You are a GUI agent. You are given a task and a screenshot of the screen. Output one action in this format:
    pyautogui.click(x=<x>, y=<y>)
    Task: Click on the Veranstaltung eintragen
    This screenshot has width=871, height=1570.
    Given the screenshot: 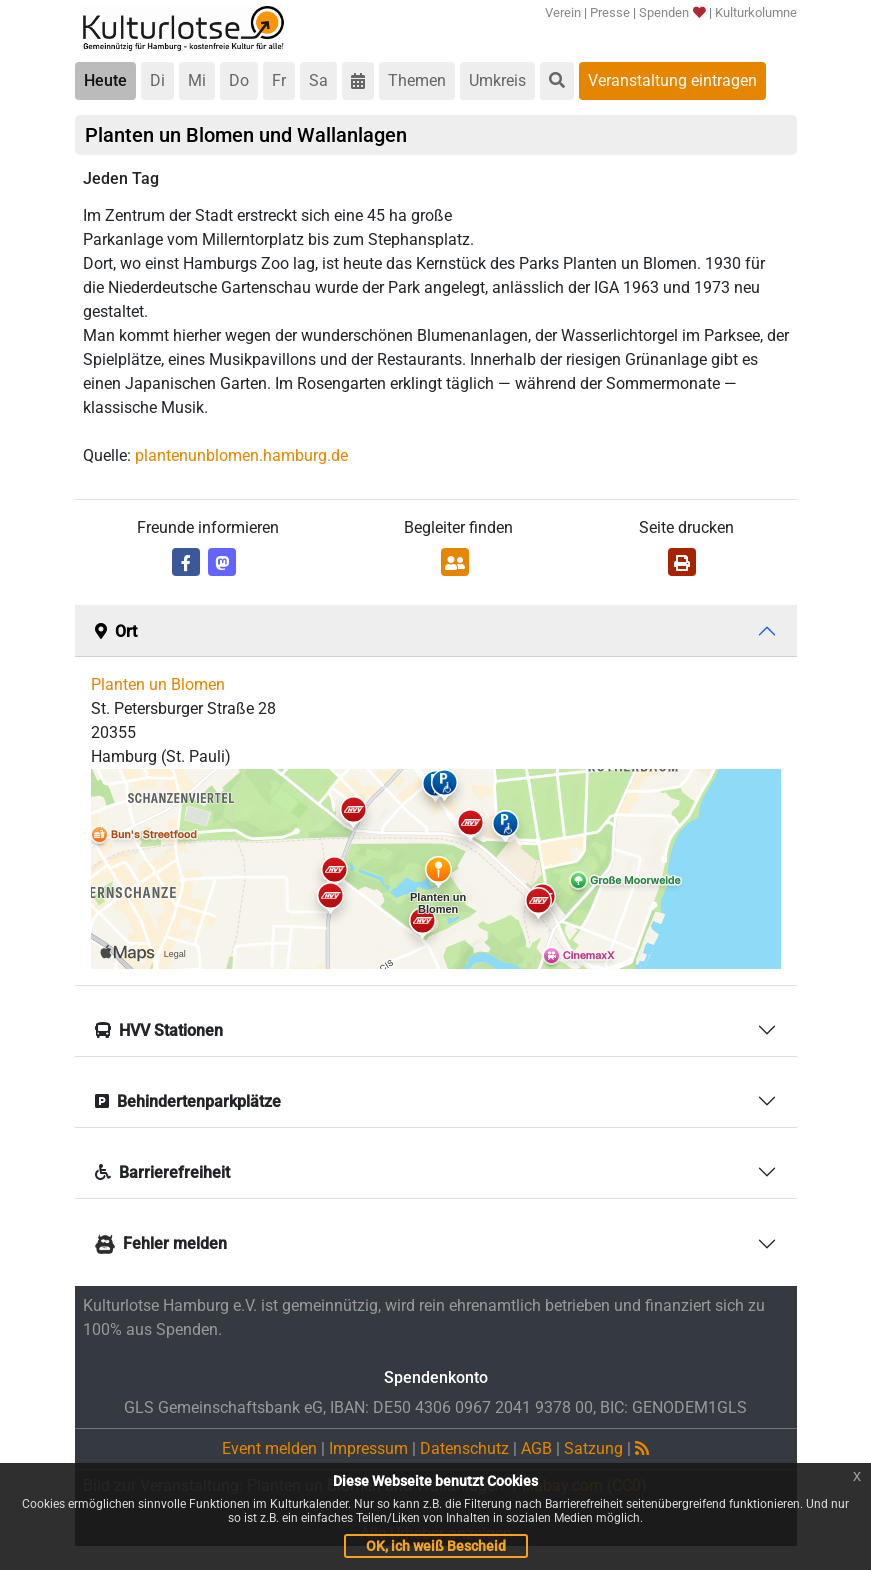 What is the action you would take?
    pyautogui.click(x=672, y=80)
    